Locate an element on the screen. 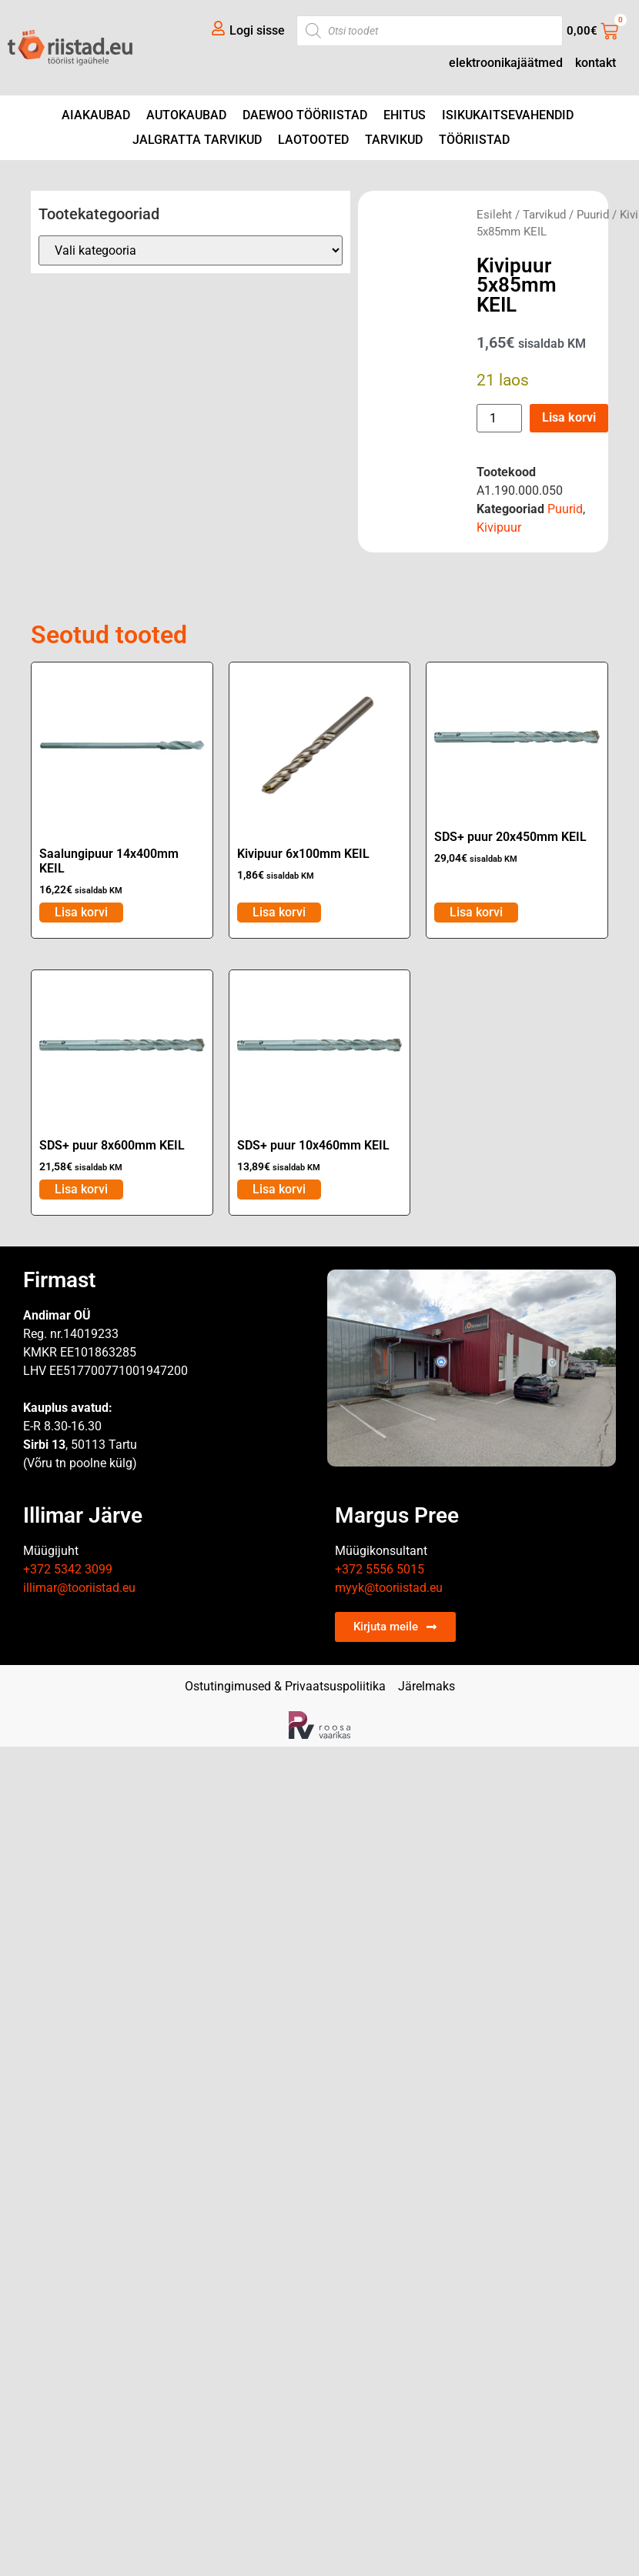 This screenshot has width=639, height=2576. +372 5556 5015 is located at coordinates (379, 1569).